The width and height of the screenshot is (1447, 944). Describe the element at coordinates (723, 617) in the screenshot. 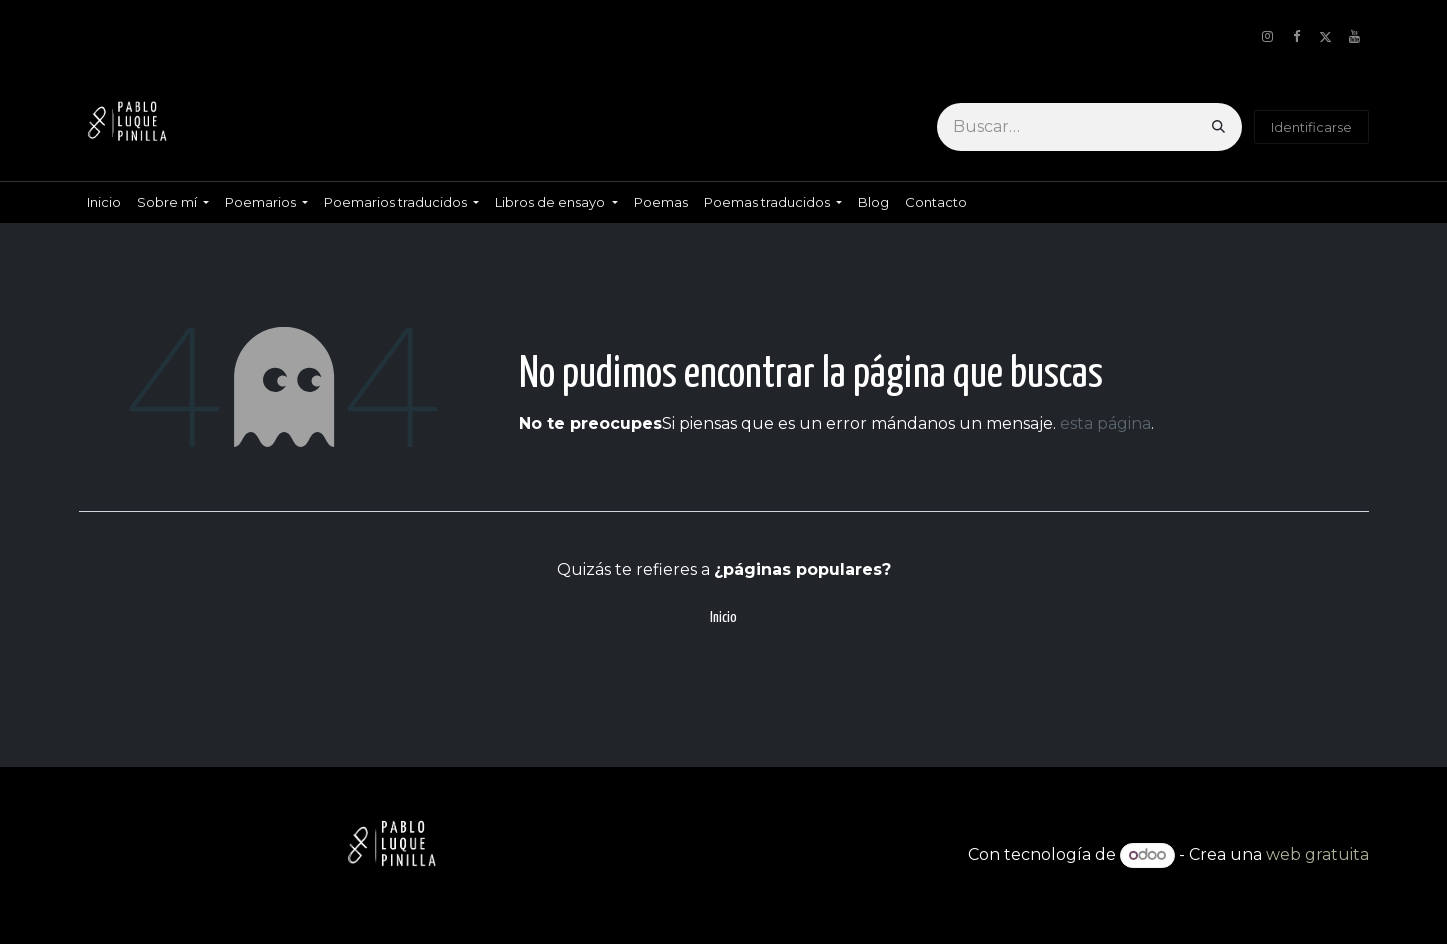

I see `Inicio` at that location.